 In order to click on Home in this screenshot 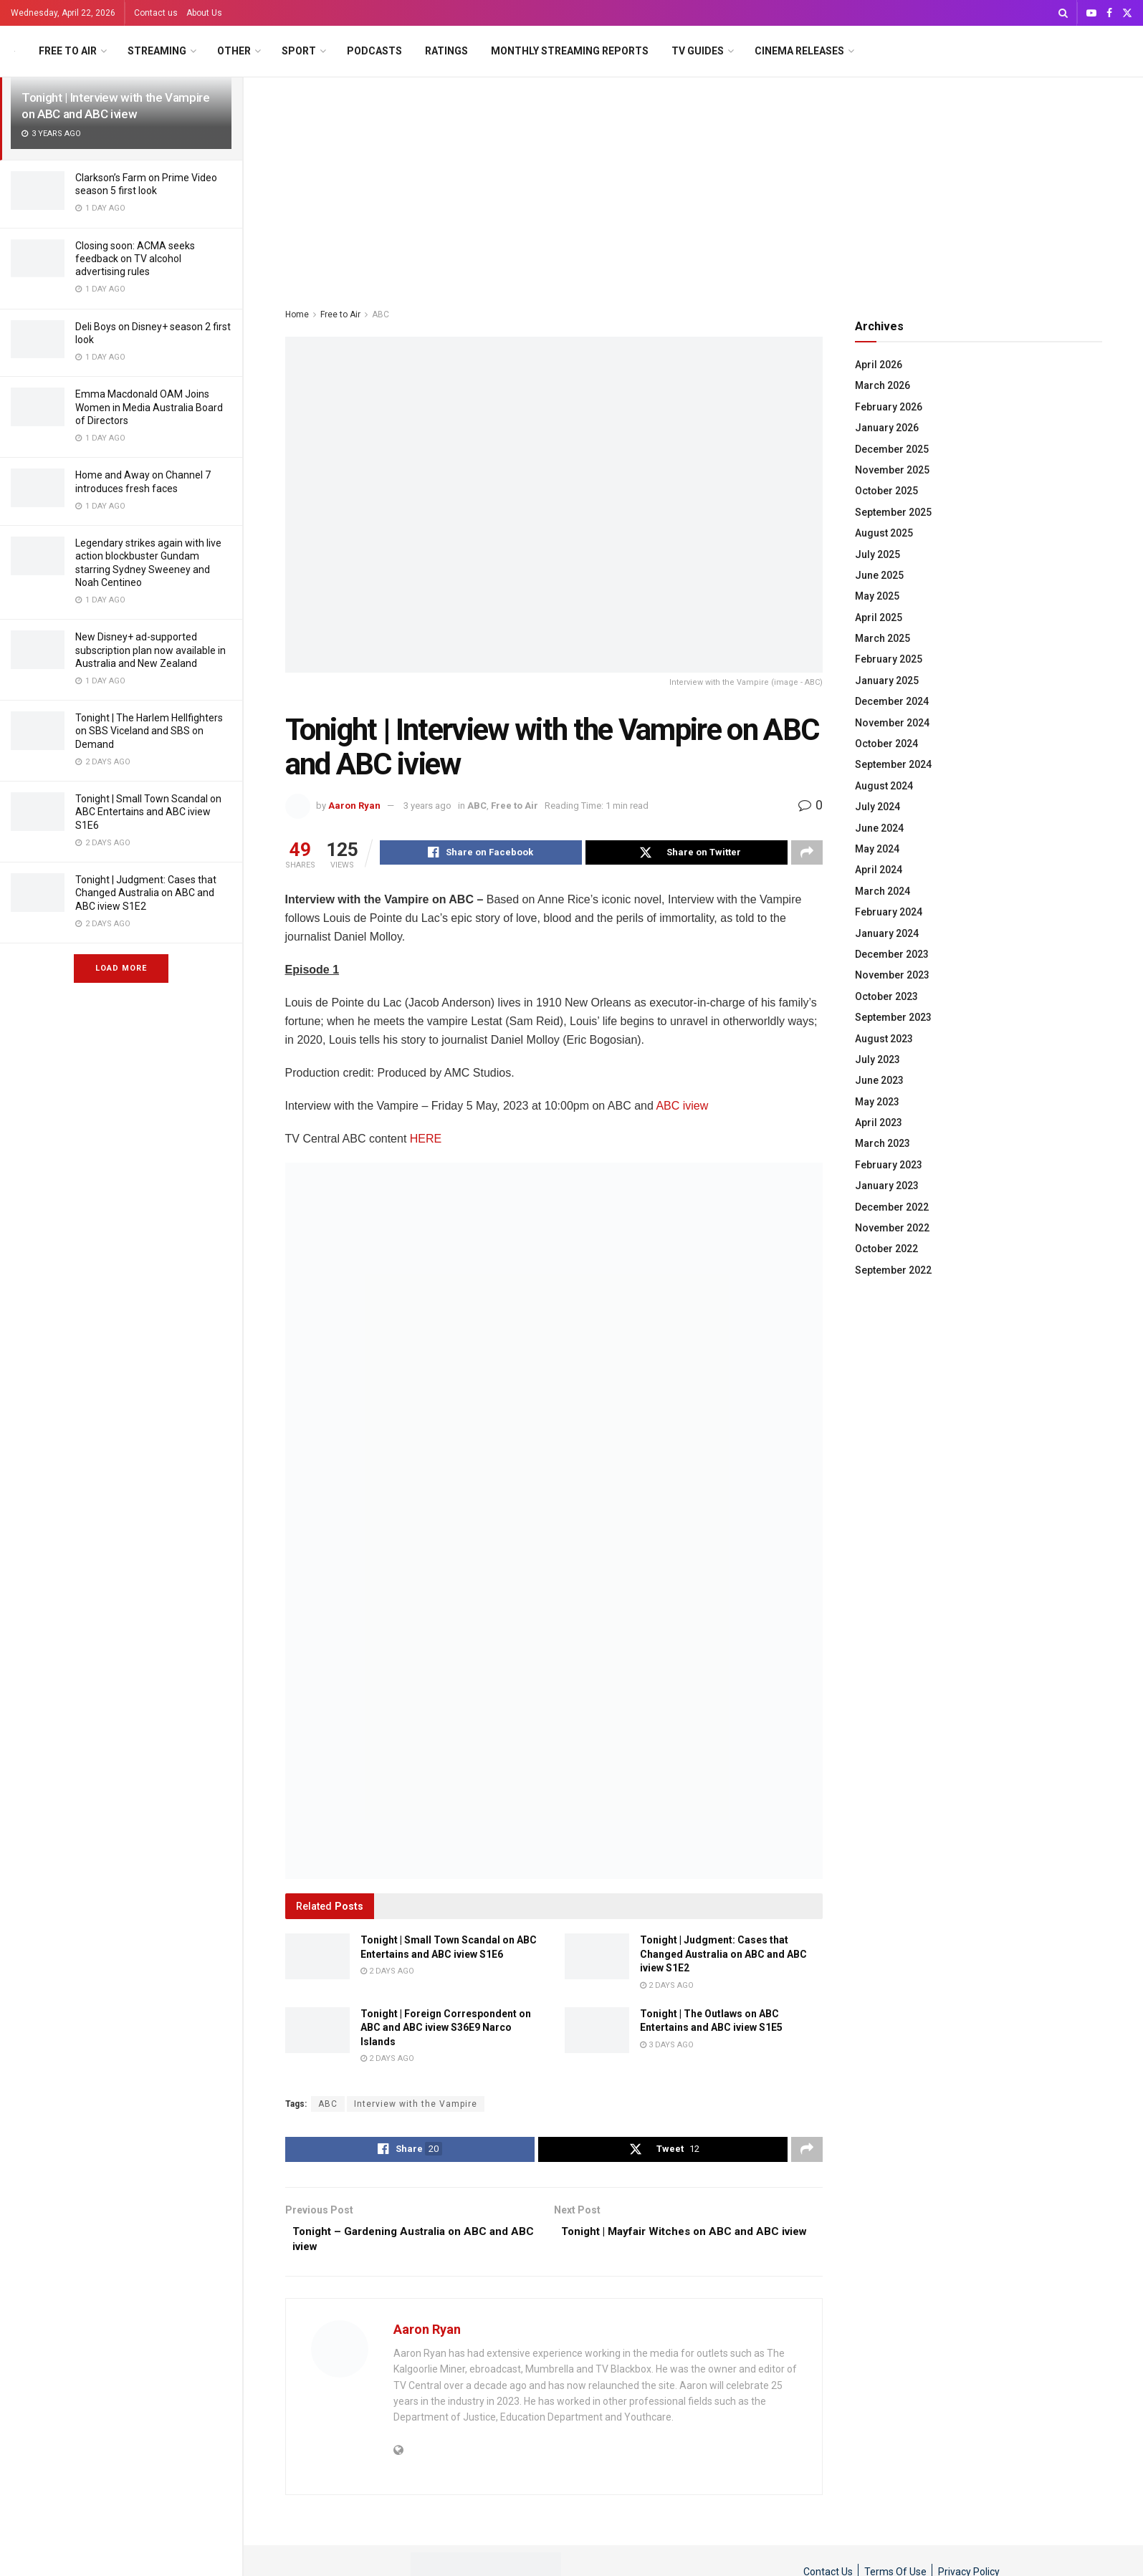, I will do `click(297, 314)`.